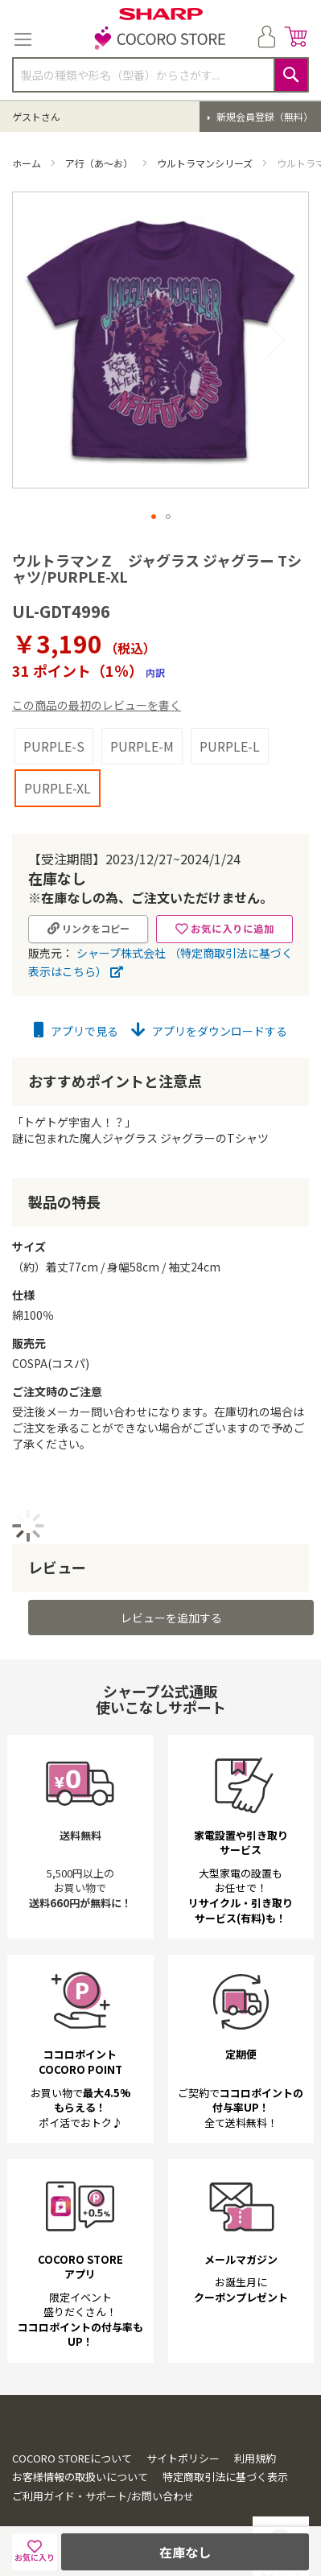 This screenshot has height=2576, width=321. I want to click on 利用規約, so click(255, 2418).